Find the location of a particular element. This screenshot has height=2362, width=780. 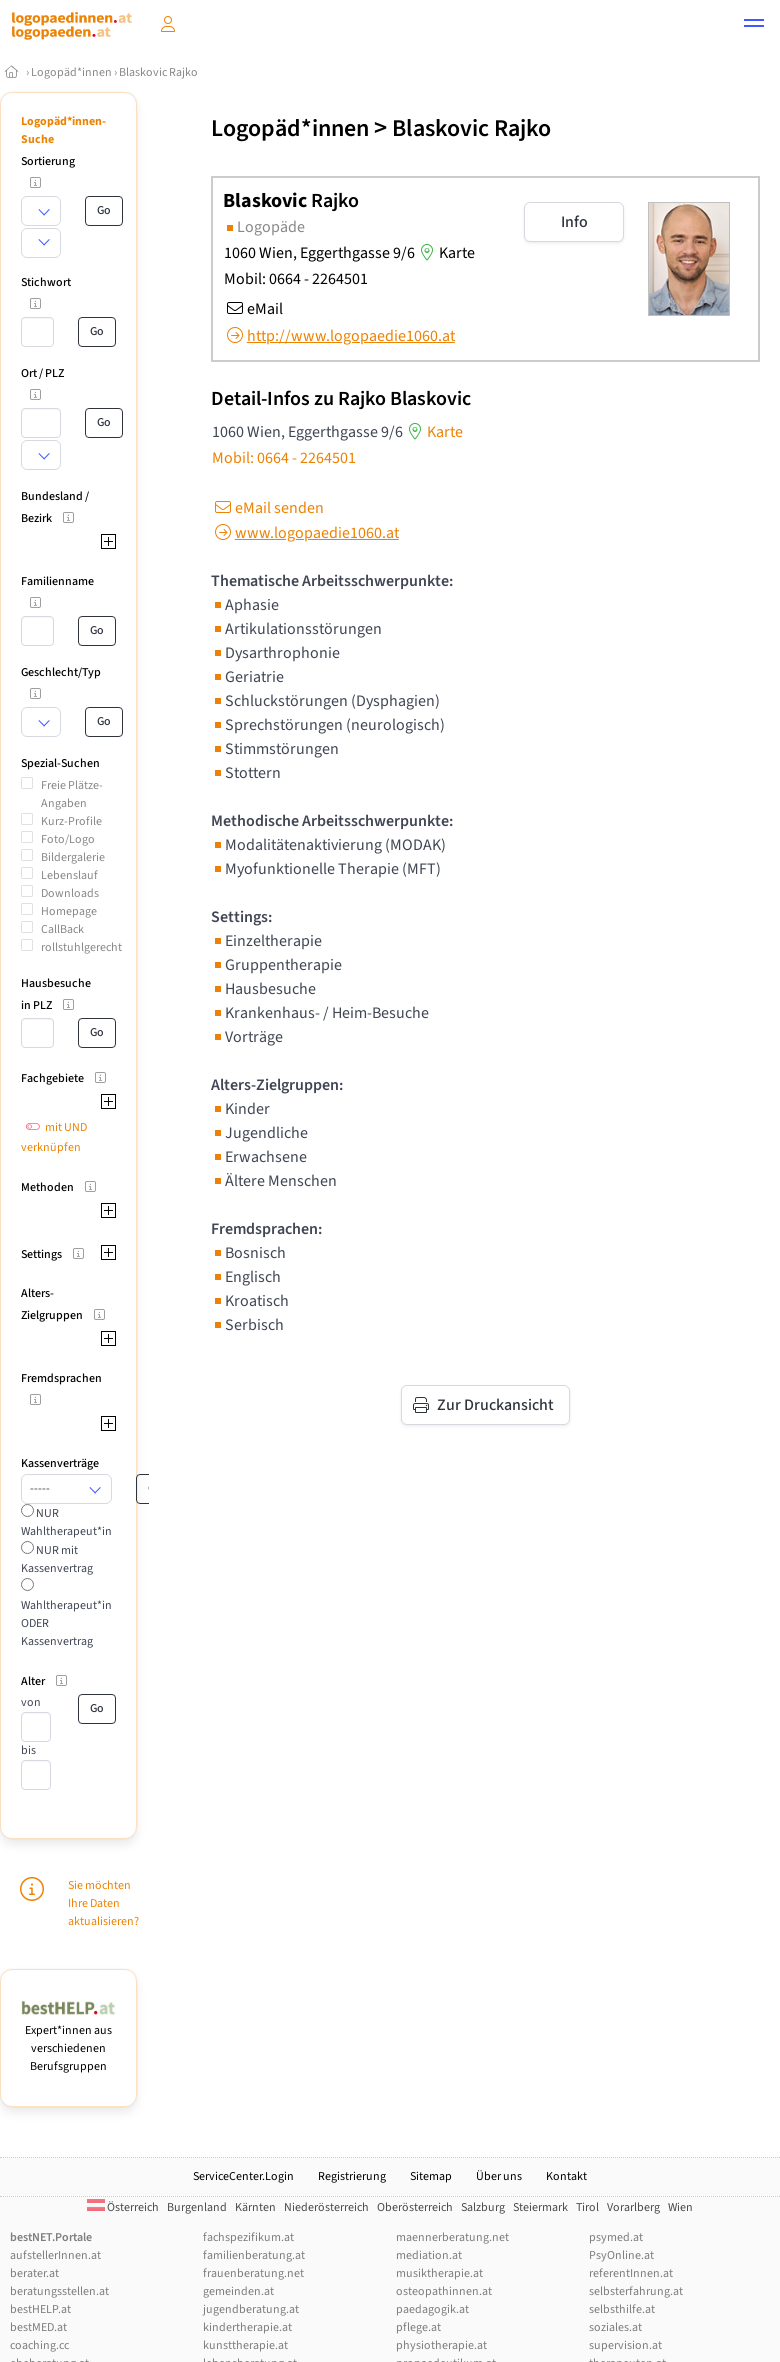

osteopathinnen.at is located at coordinates (444, 2291).